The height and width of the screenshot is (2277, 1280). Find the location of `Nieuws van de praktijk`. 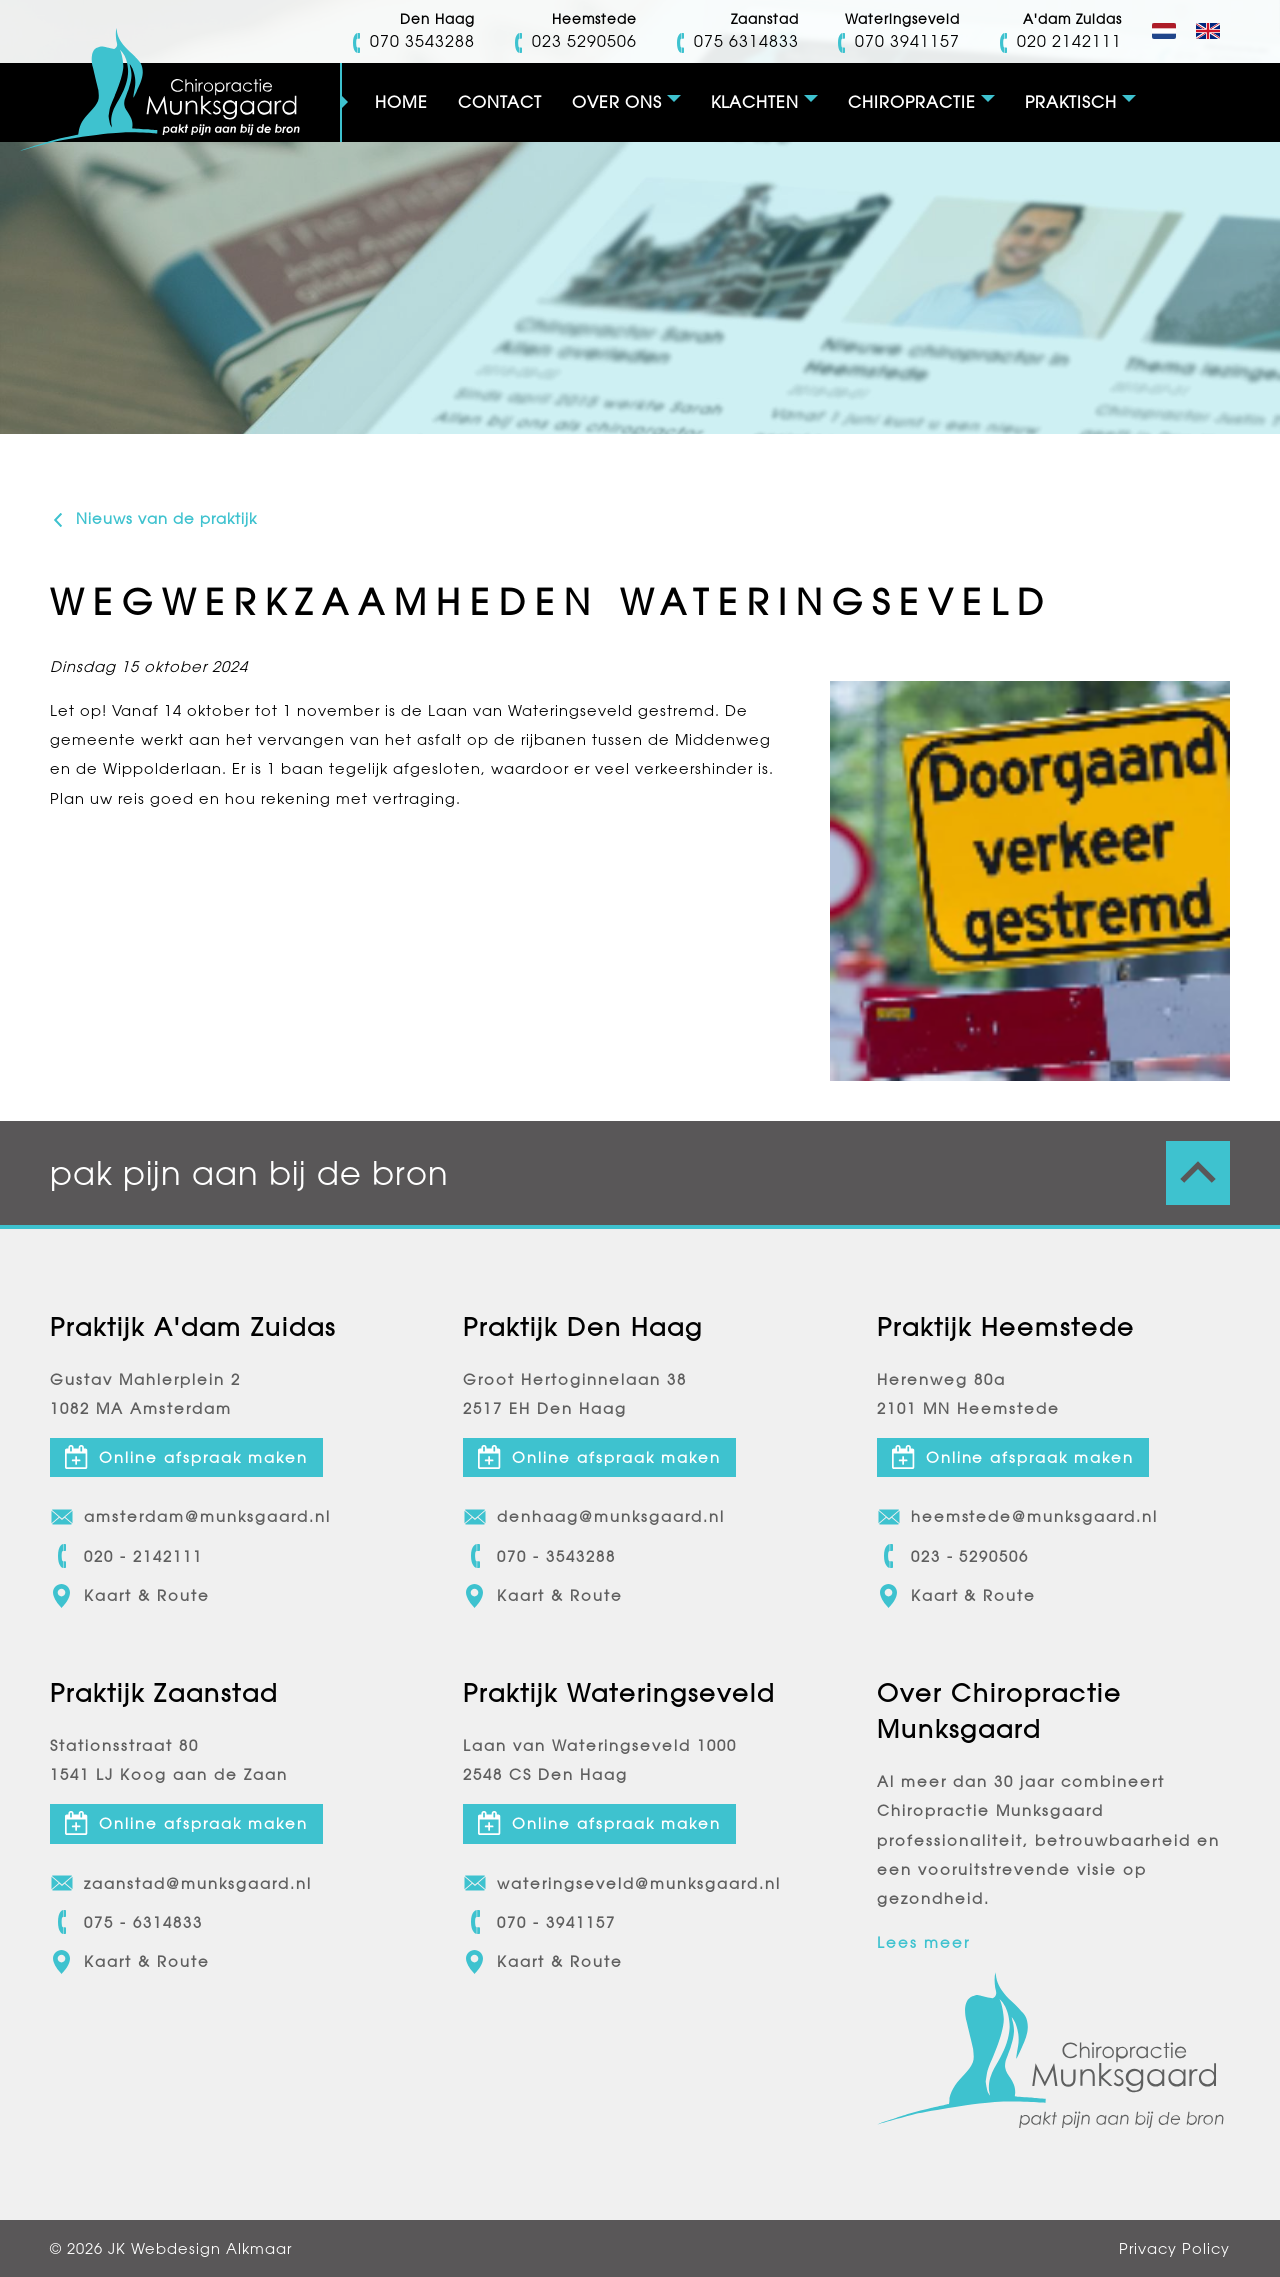

Nieuws van de praktijk is located at coordinates (153, 519).